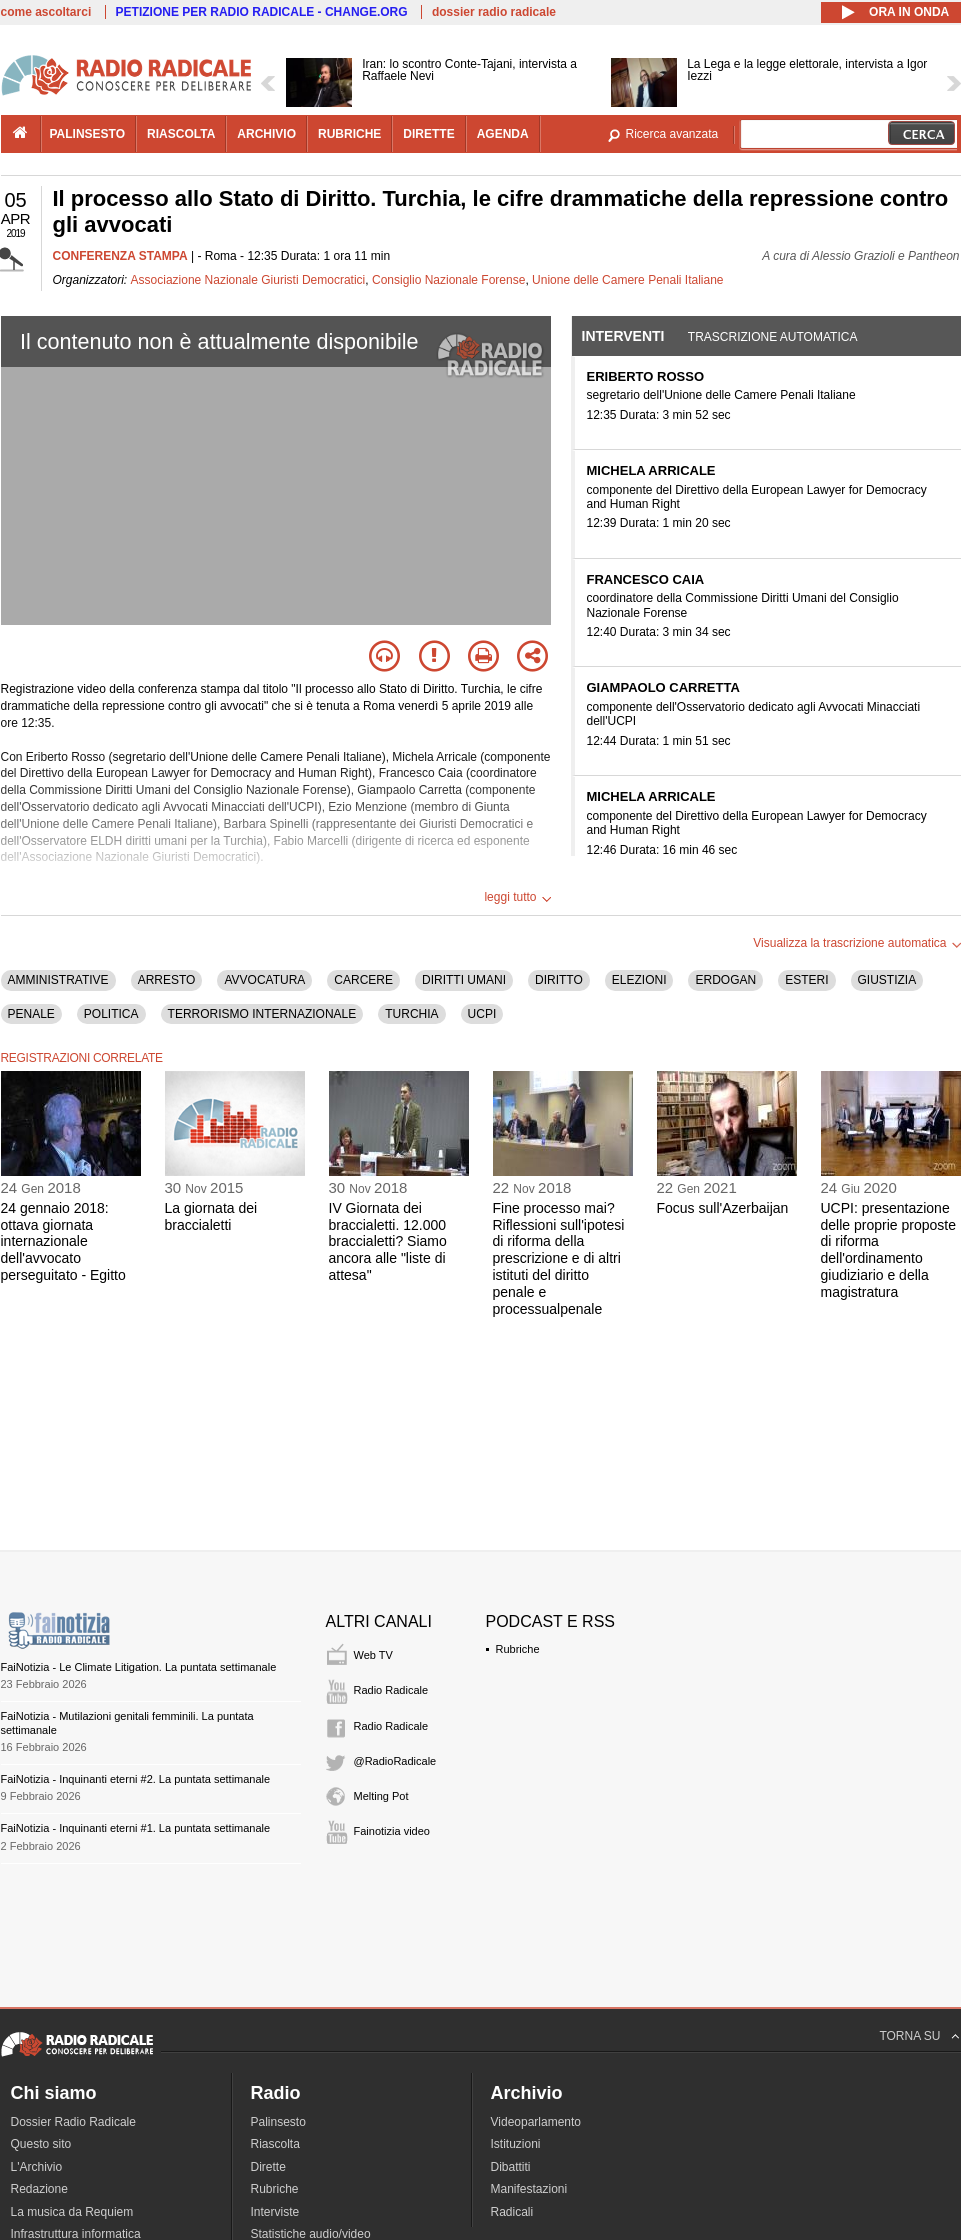 The image size is (961, 2240). What do you see at coordinates (37, 2167) in the screenshot?
I see `L'Archivio` at bounding box center [37, 2167].